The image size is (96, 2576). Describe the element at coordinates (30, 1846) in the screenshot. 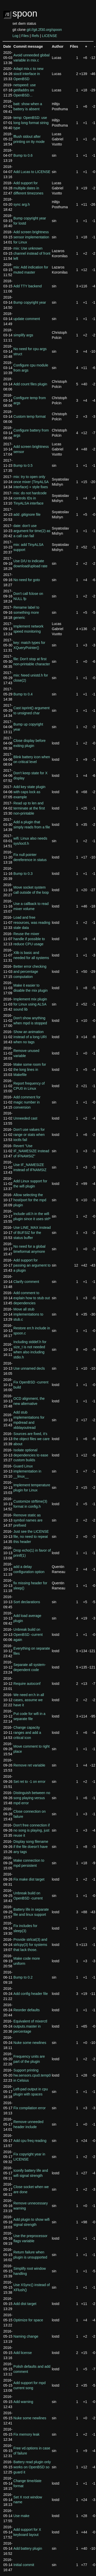

I see `Display song filename if the file doesn't have any tags` at that location.